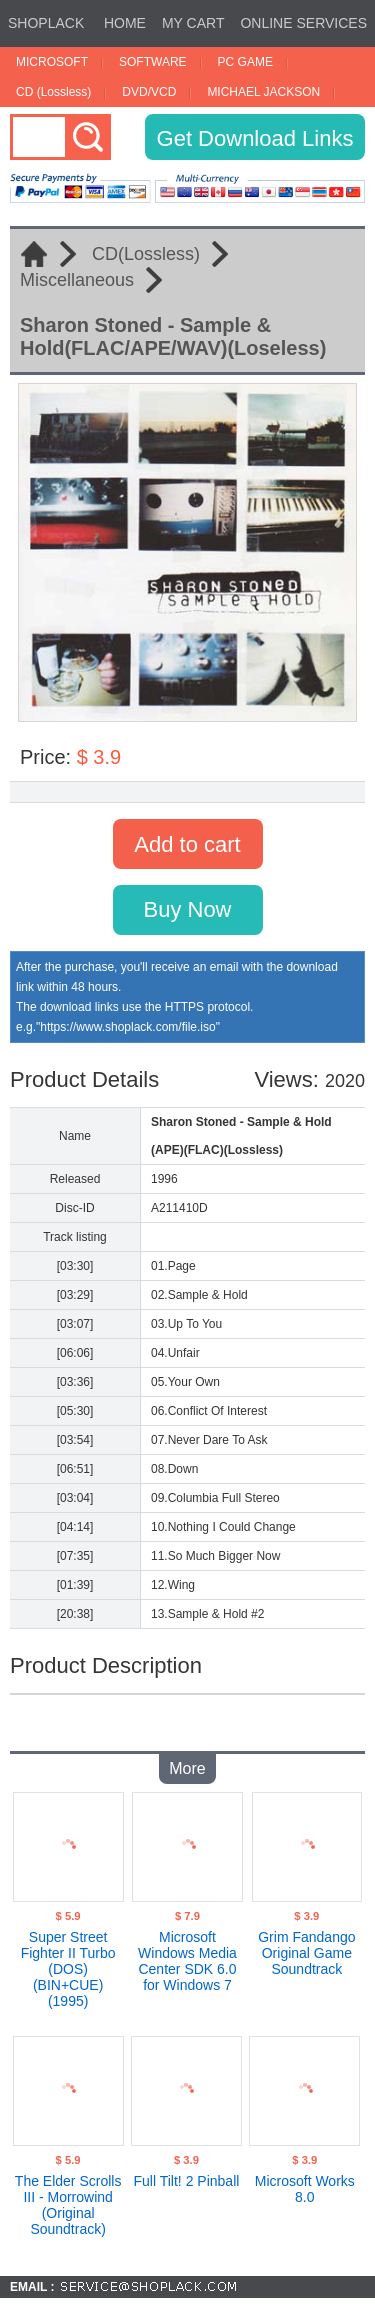 Image resolution: width=375 pixels, height=2320 pixels. I want to click on SHOPLACK, so click(46, 23).